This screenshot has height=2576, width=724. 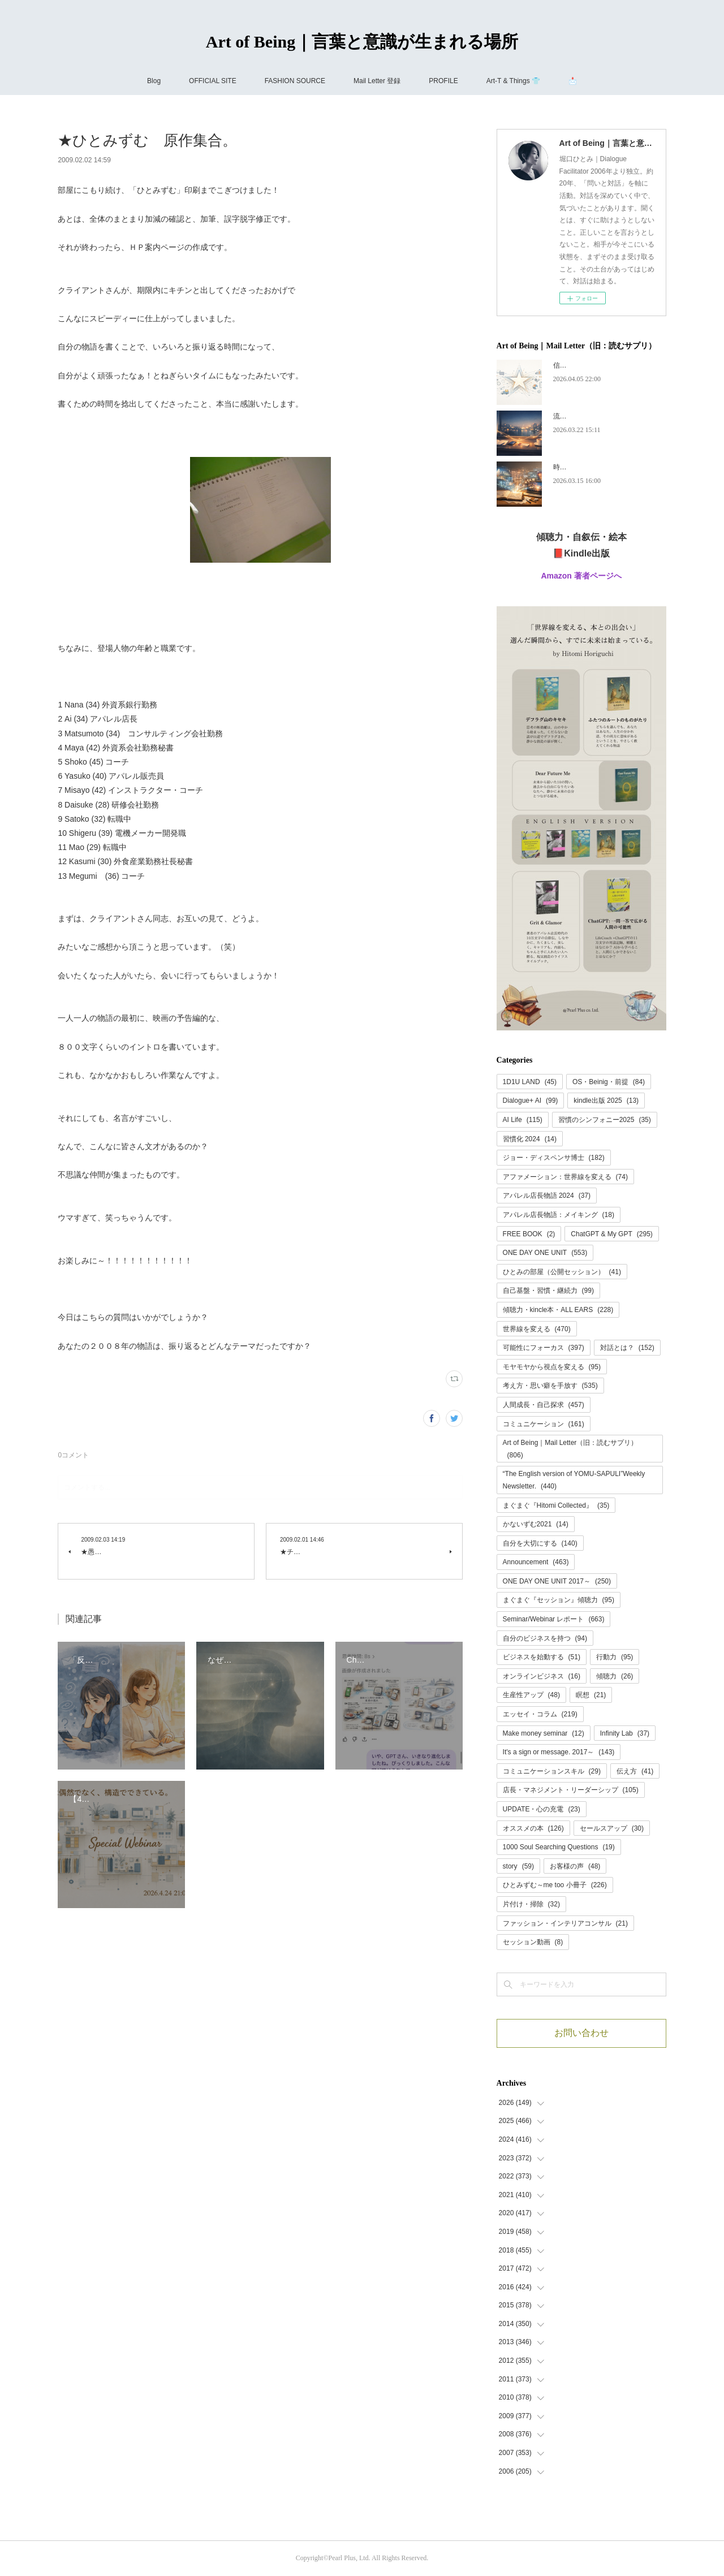 What do you see at coordinates (612, 1234) in the screenshot?
I see `ChatGPT & My GPT` at bounding box center [612, 1234].